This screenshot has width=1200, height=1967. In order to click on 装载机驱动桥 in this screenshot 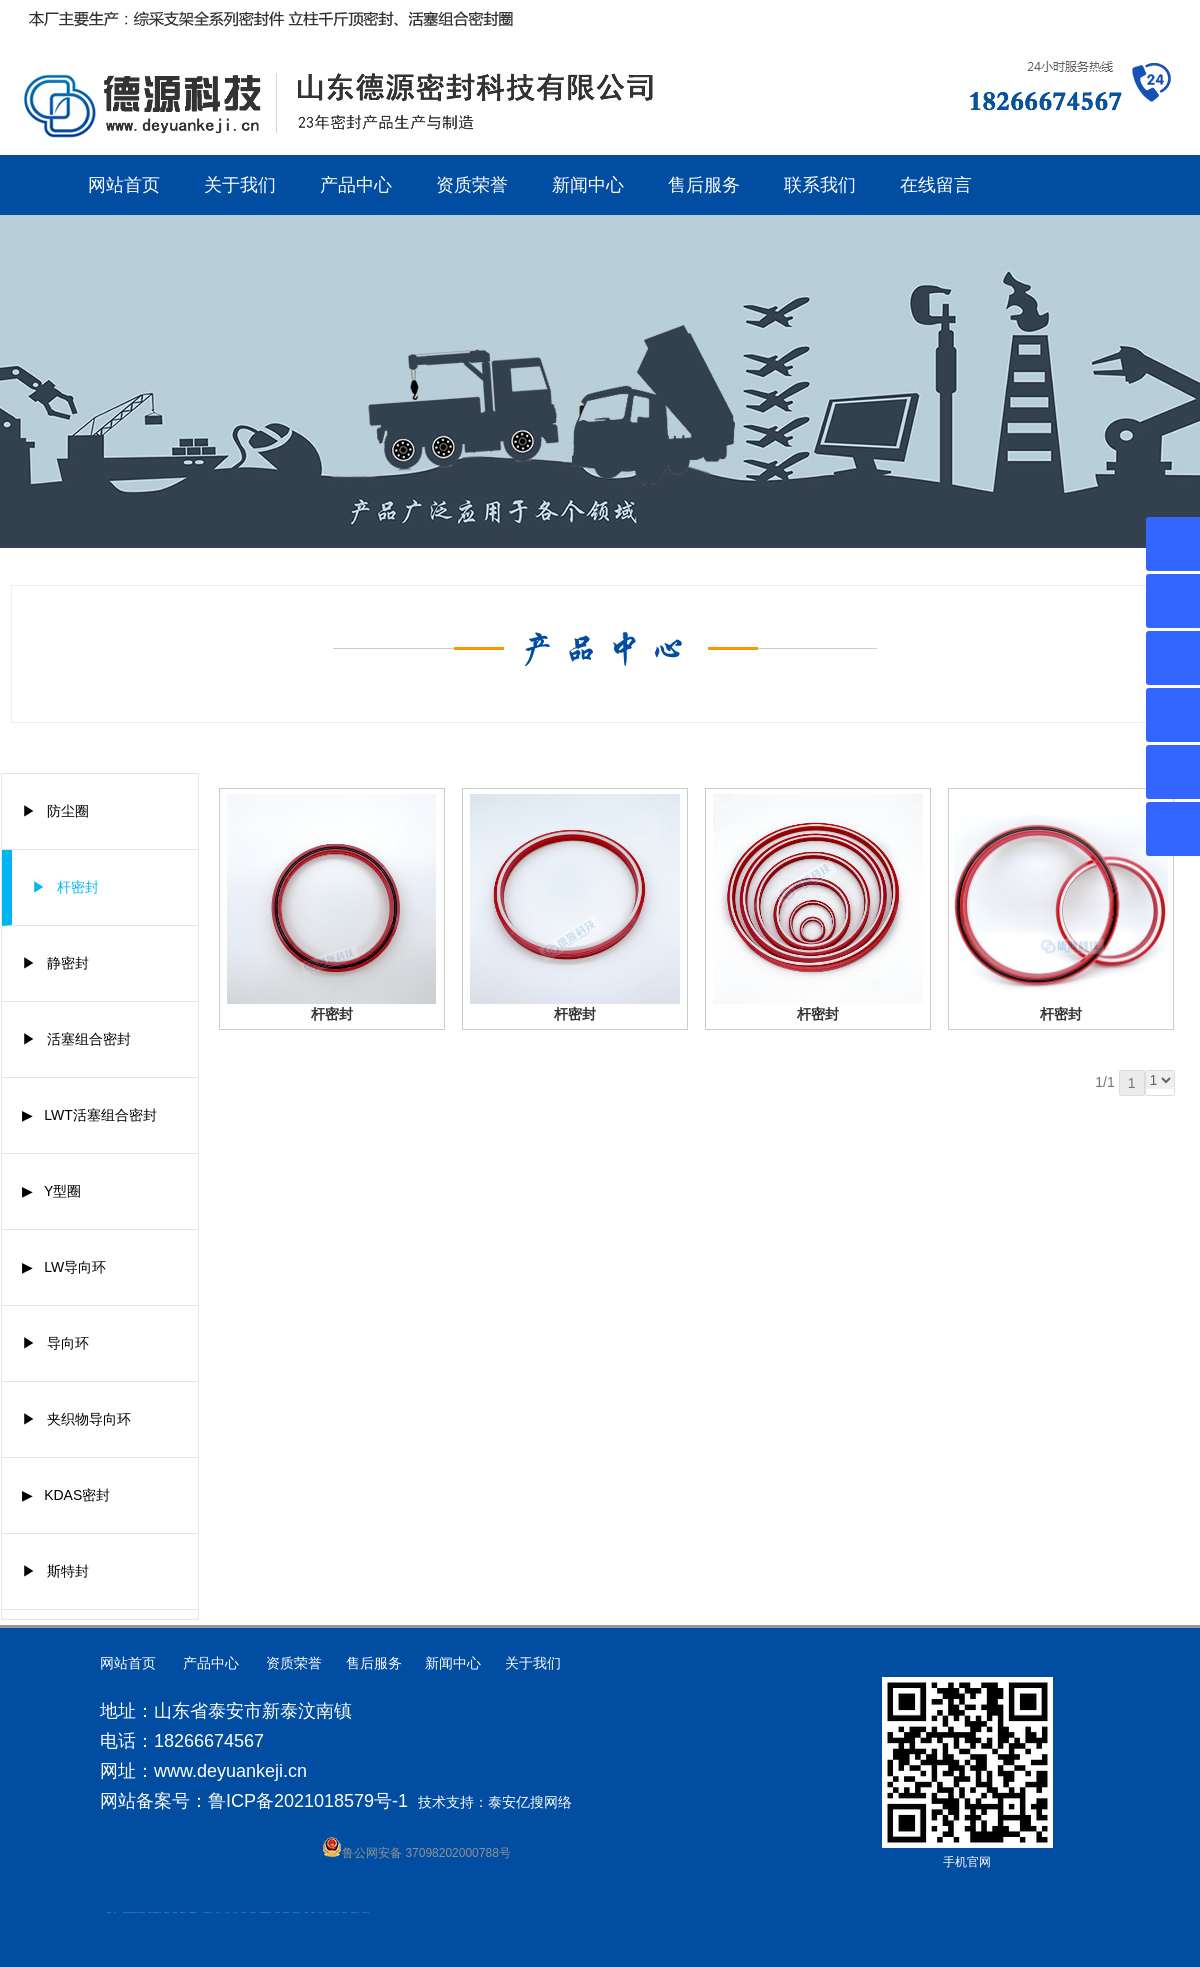, I will do `click(286, 1912)`.